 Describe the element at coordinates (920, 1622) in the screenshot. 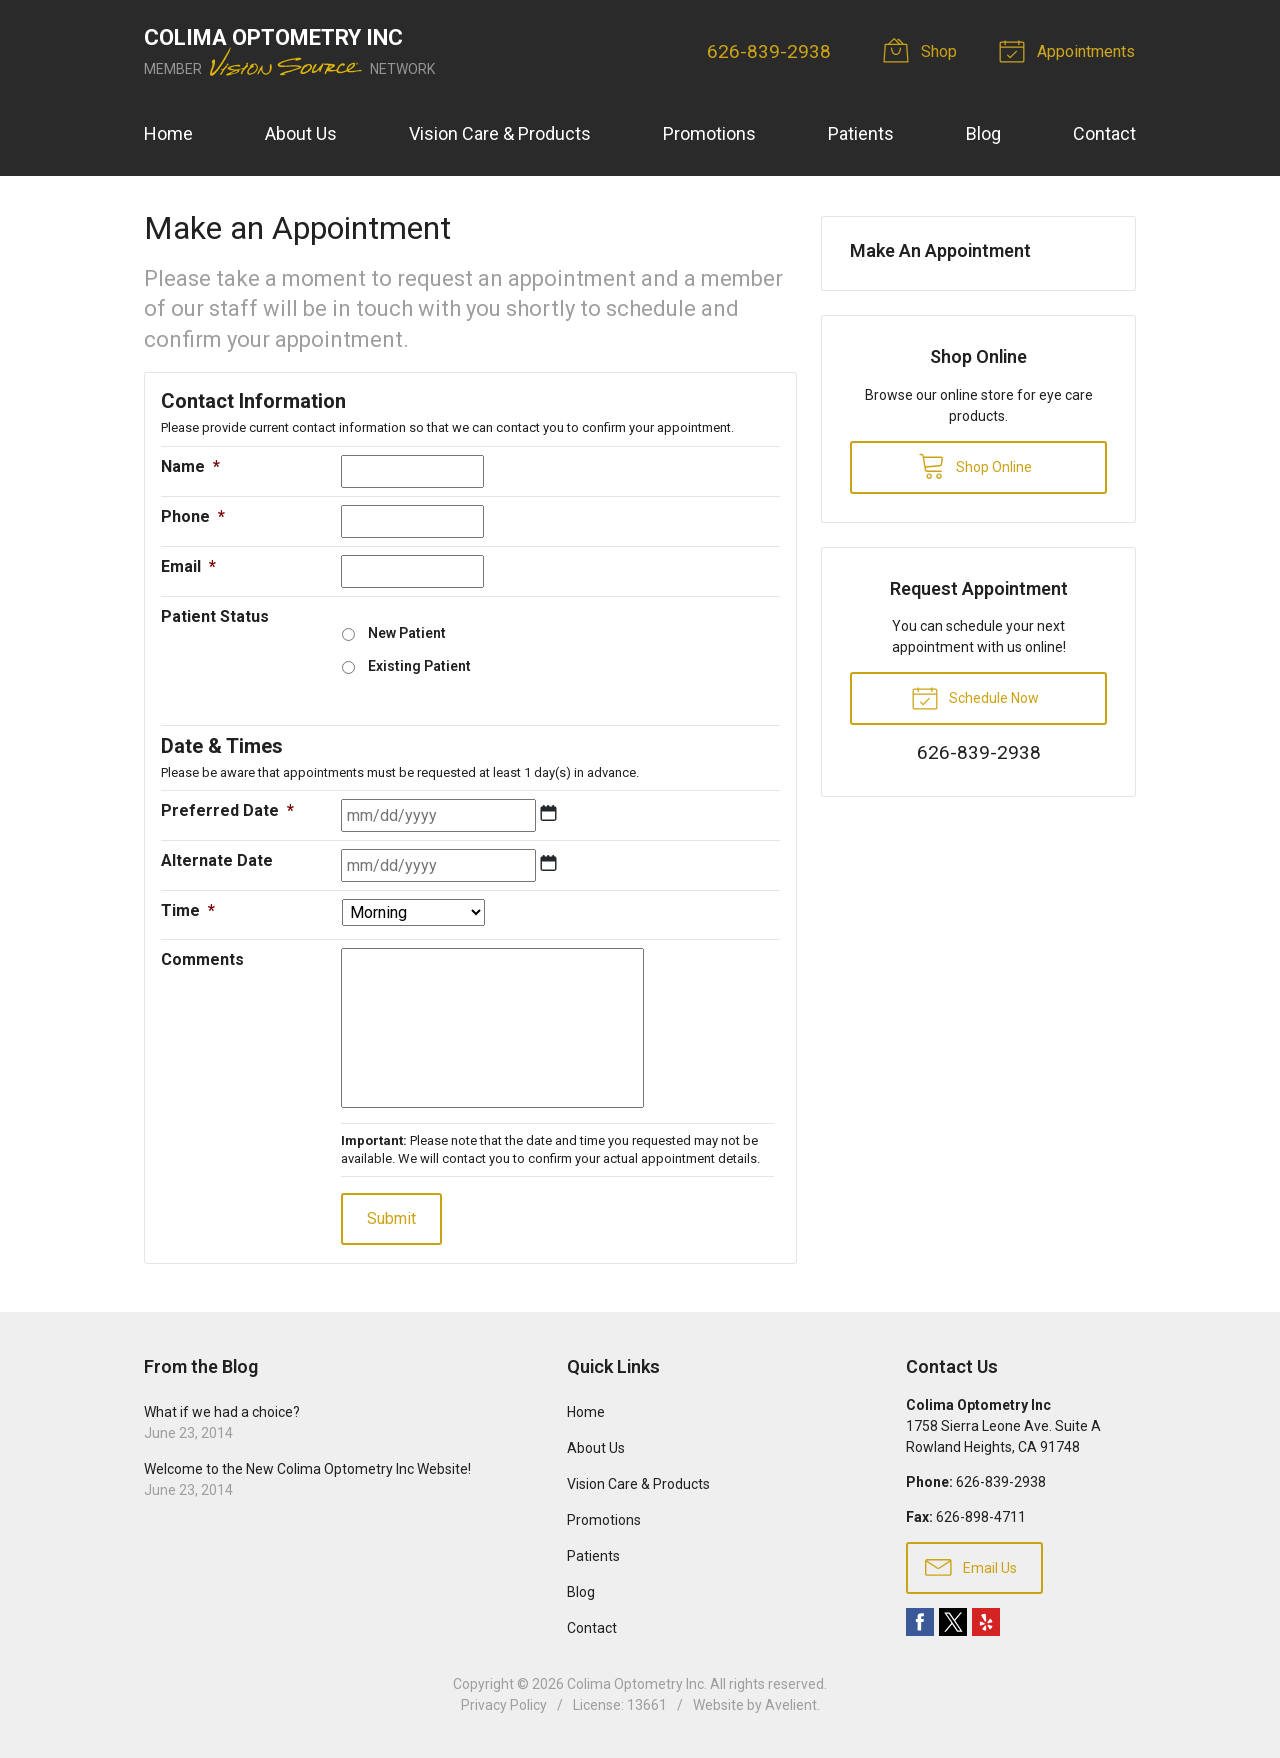

I see `Facebook` at that location.